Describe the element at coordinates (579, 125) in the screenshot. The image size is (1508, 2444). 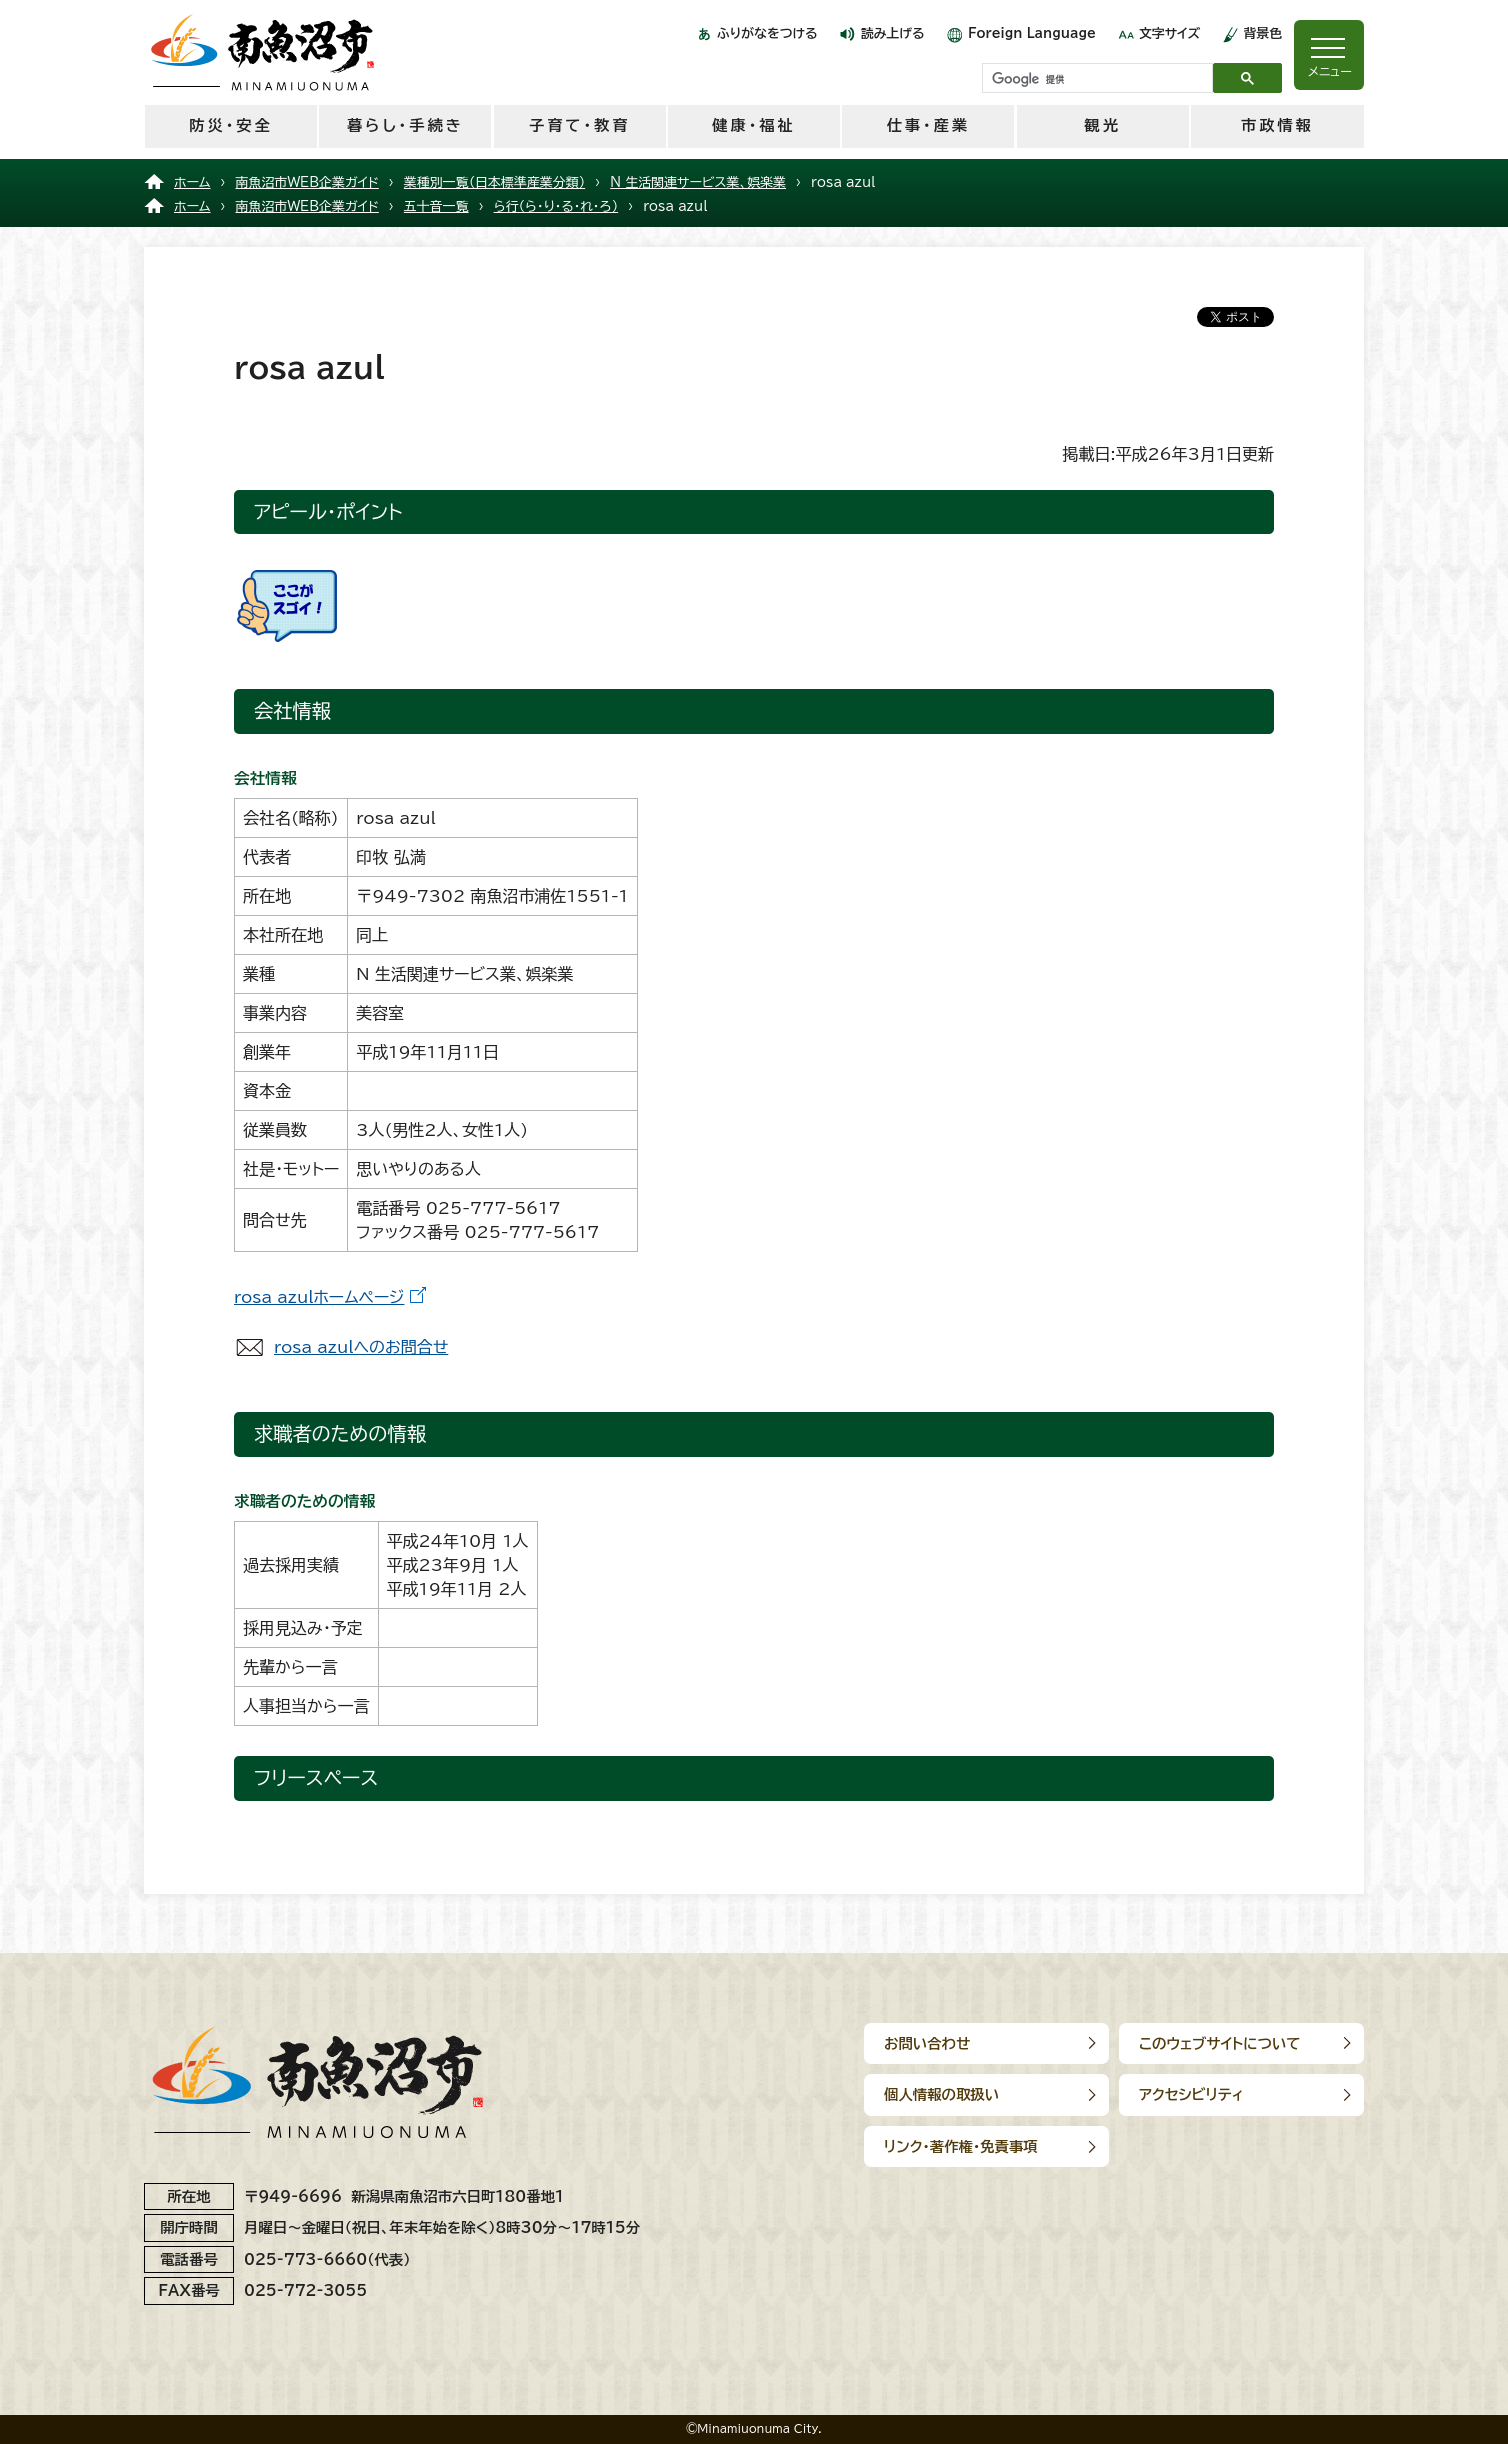
I see `子育て・教育` at that location.